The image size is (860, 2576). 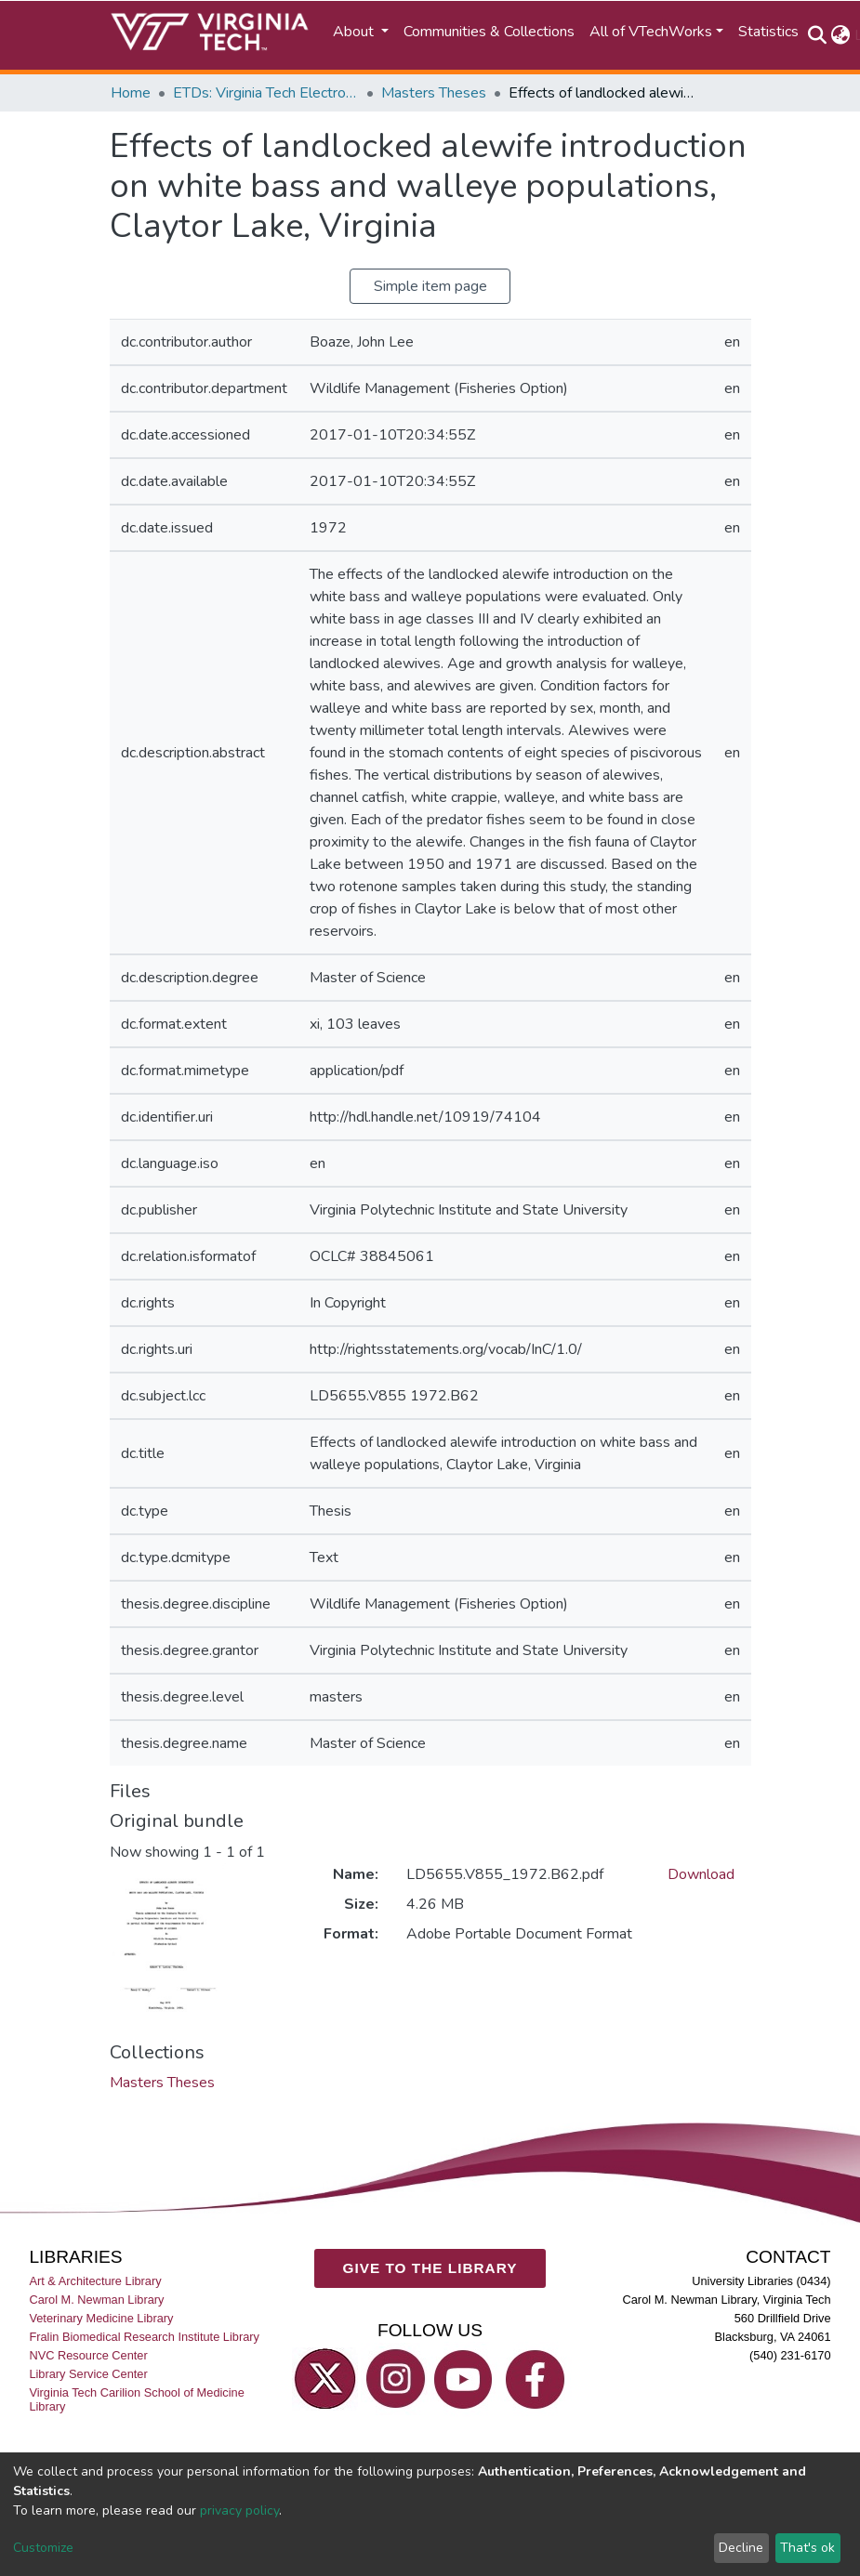 I want to click on About, so click(x=355, y=31).